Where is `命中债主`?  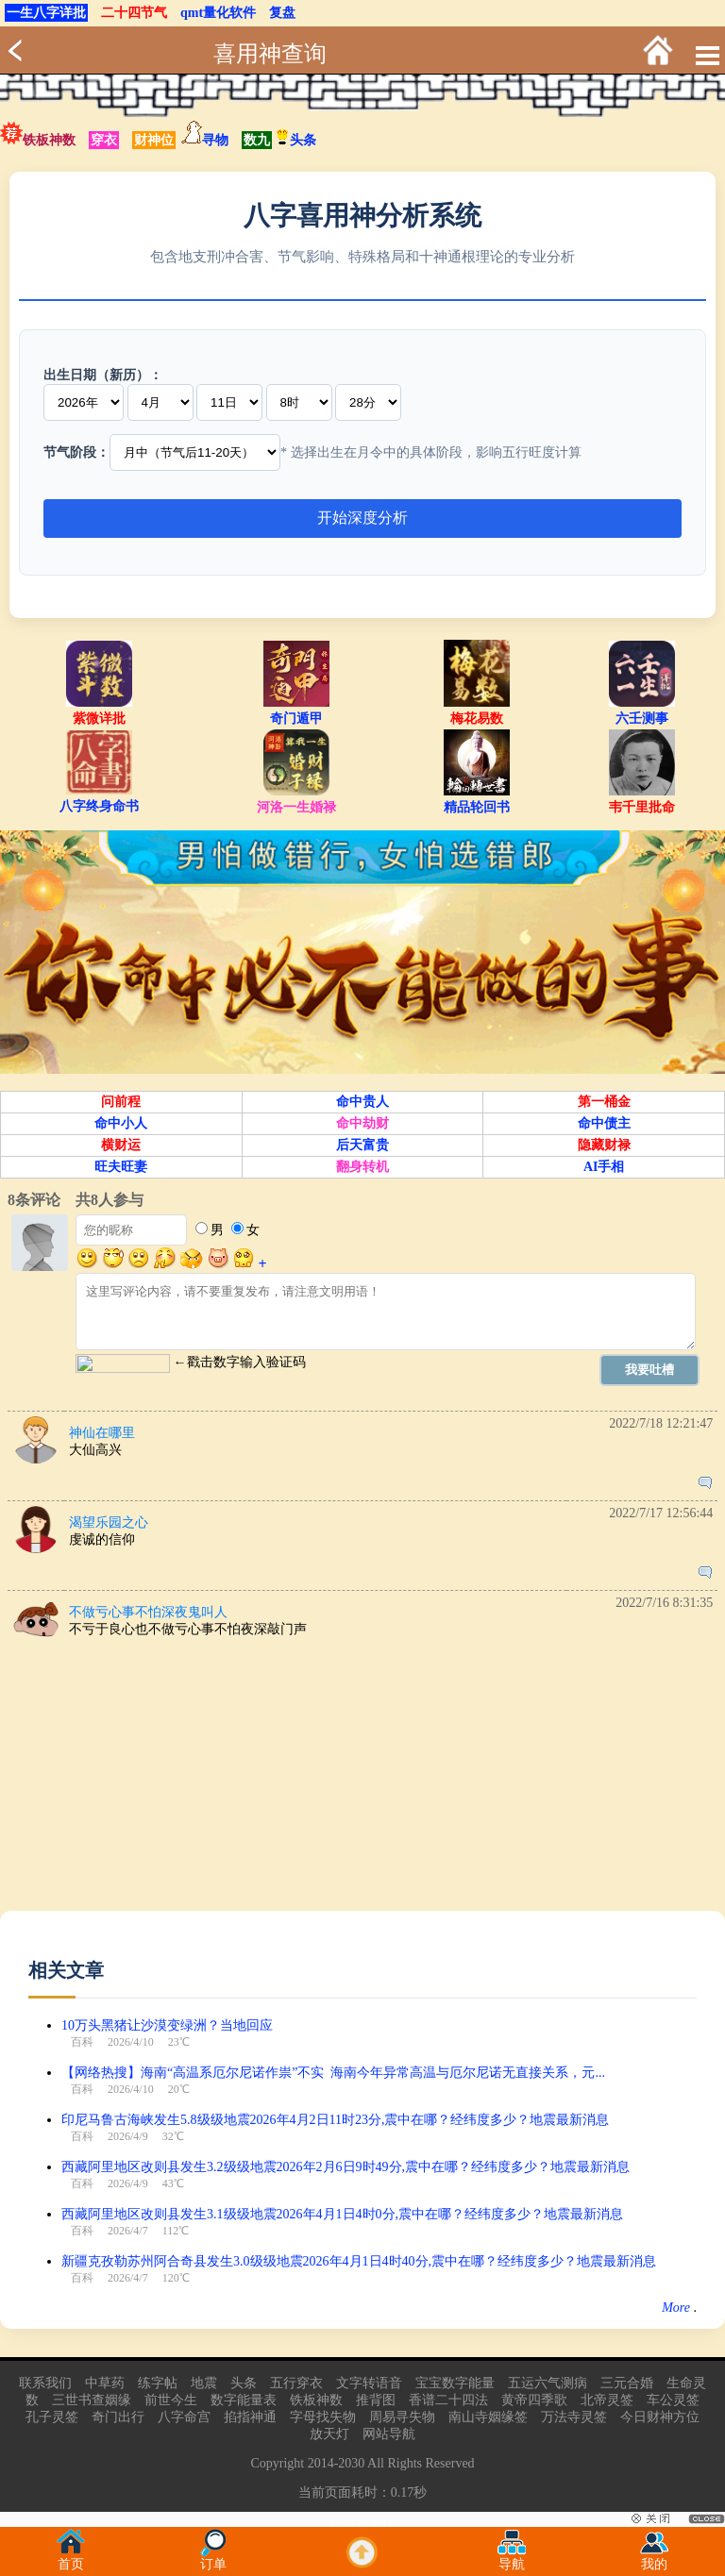 命中债主 is located at coordinates (604, 1123).